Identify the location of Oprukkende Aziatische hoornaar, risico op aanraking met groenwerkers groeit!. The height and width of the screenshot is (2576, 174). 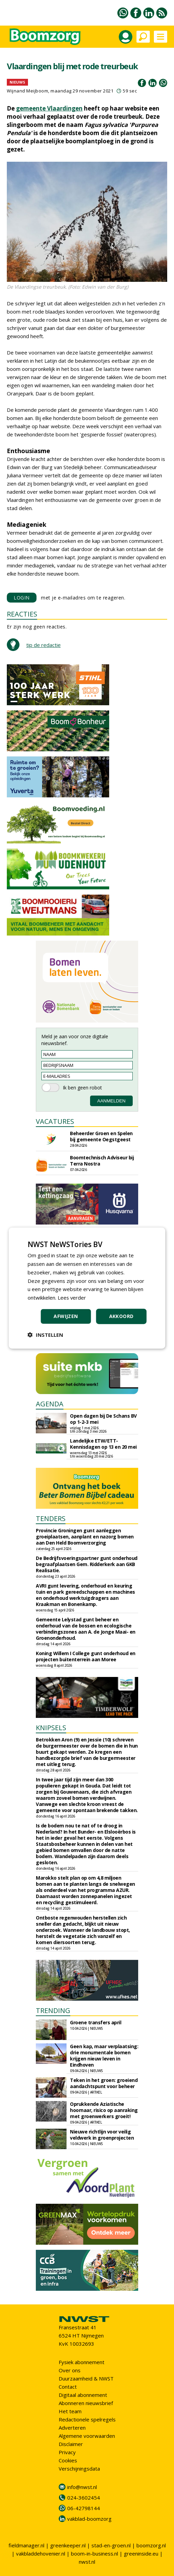
(104, 2110).